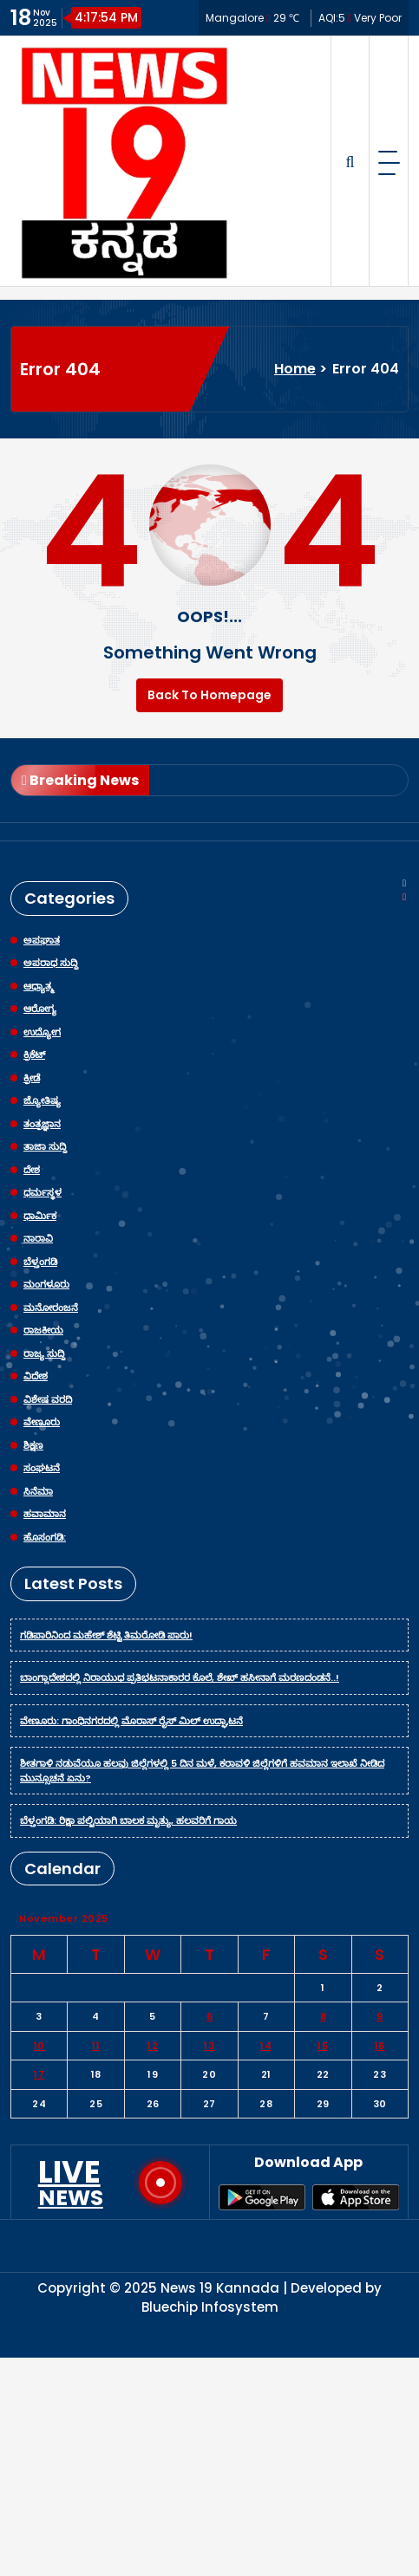 Image resolution: width=419 pixels, height=2576 pixels. I want to click on ಆರೋಗ್ಯ, so click(39, 1008).